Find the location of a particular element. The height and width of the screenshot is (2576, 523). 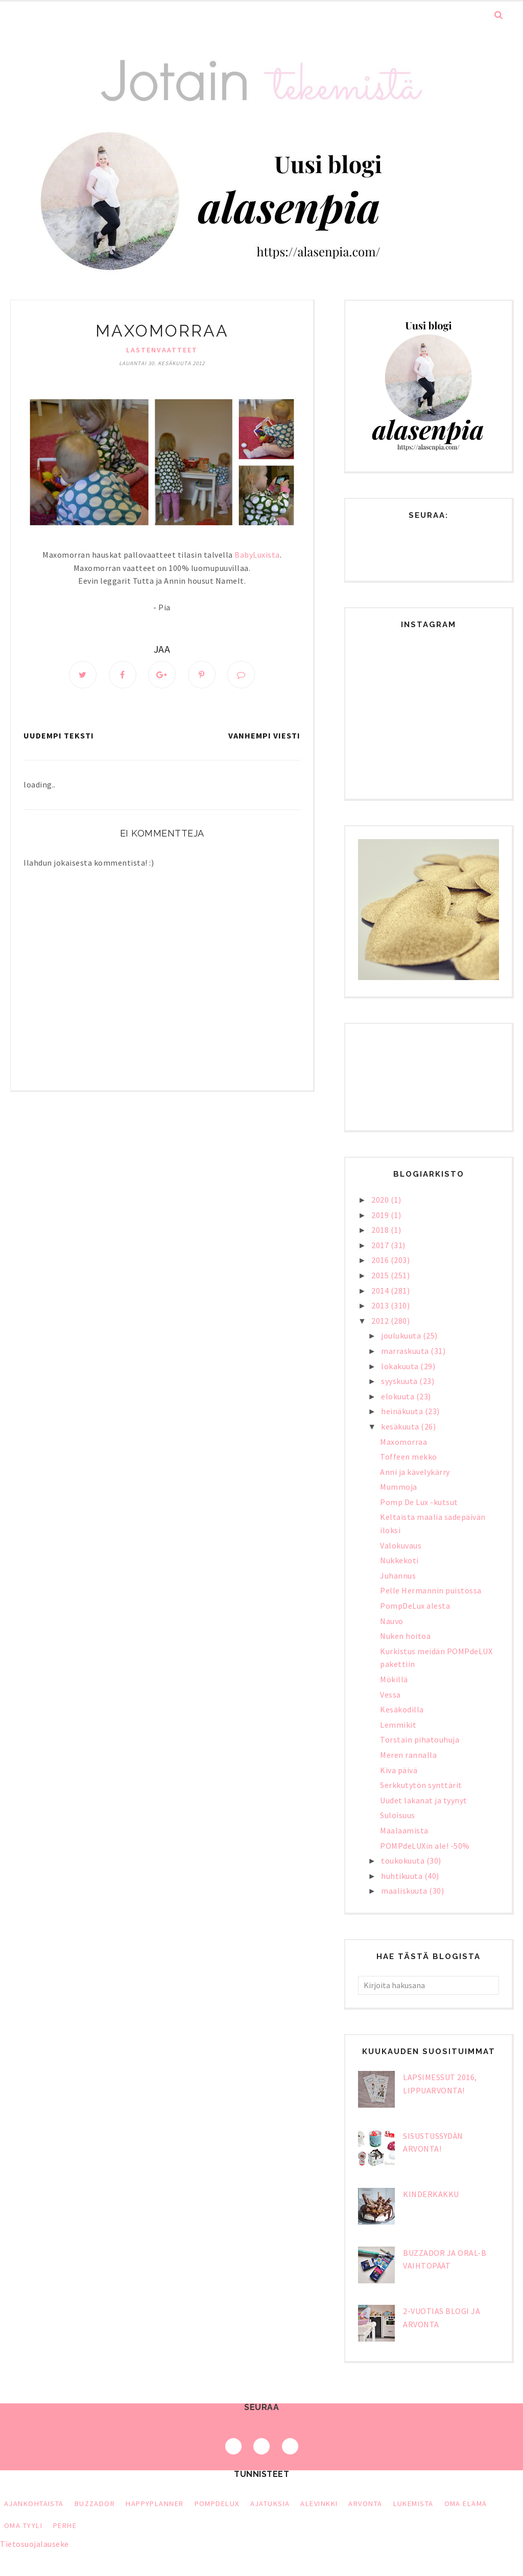

Maalaamista is located at coordinates (404, 1830).